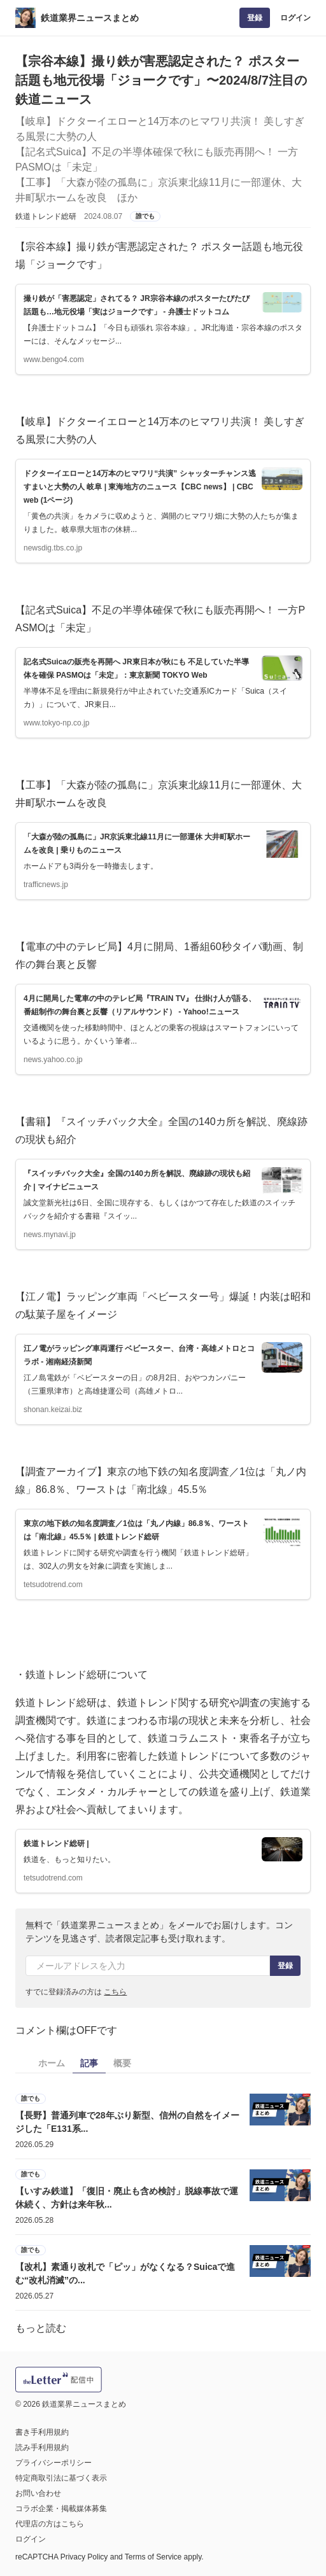 This screenshot has height=2576, width=326. What do you see at coordinates (90, 18) in the screenshot?
I see `鉄道業界ニュースまとめ` at bounding box center [90, 18].